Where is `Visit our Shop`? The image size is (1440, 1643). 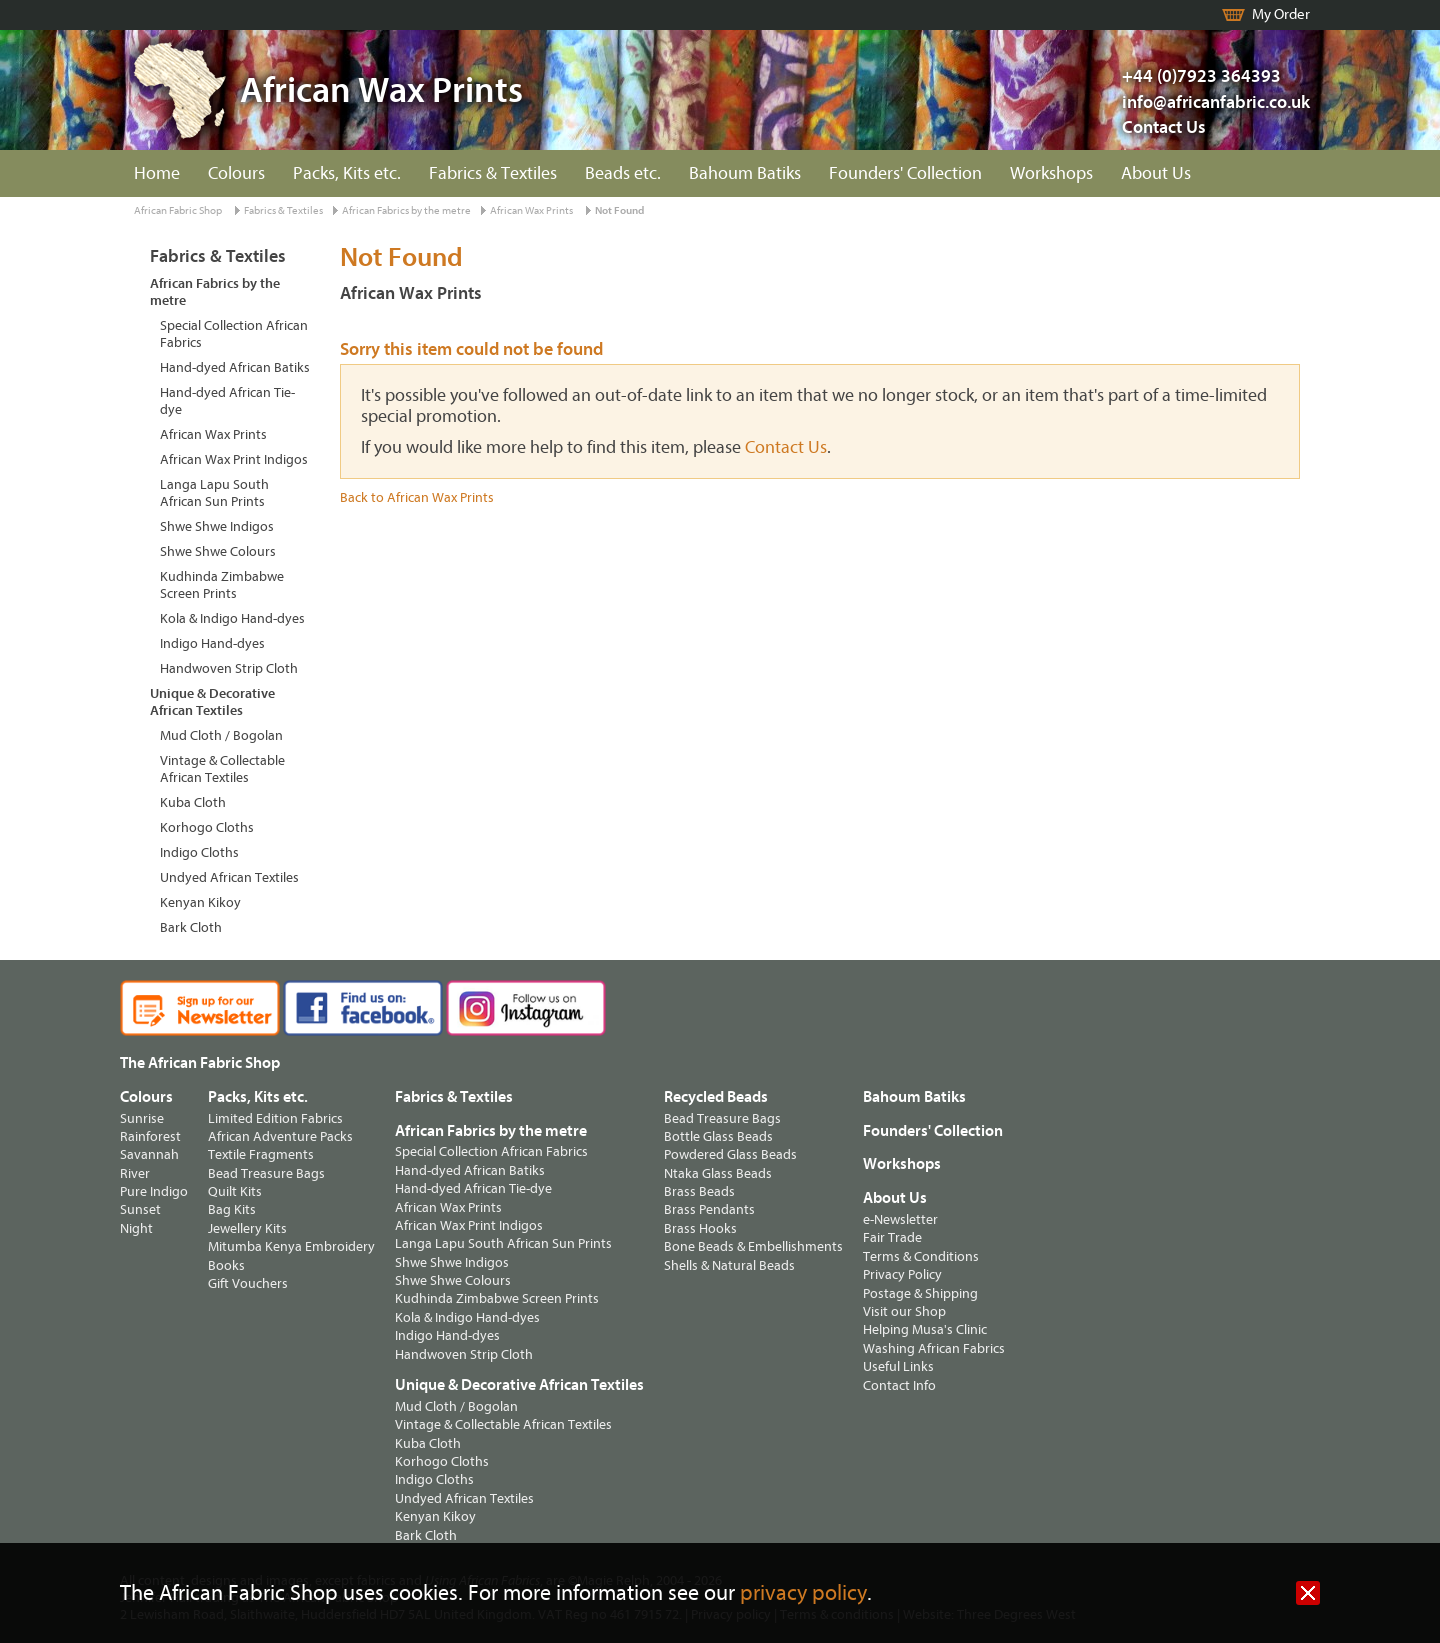 Visit our Shop is located at coordinates (904, 1311).